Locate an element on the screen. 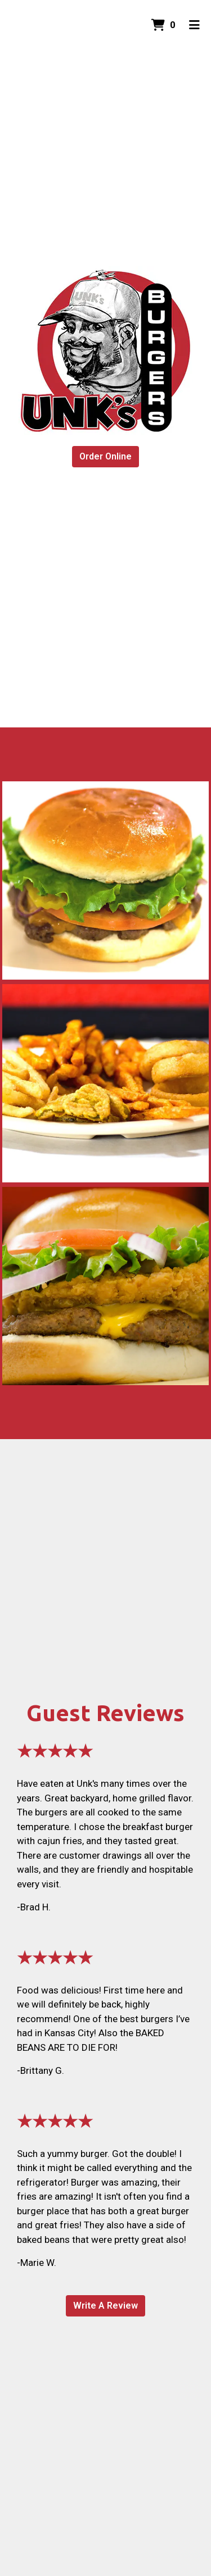  Order Online is located at coordinates (105, 456).